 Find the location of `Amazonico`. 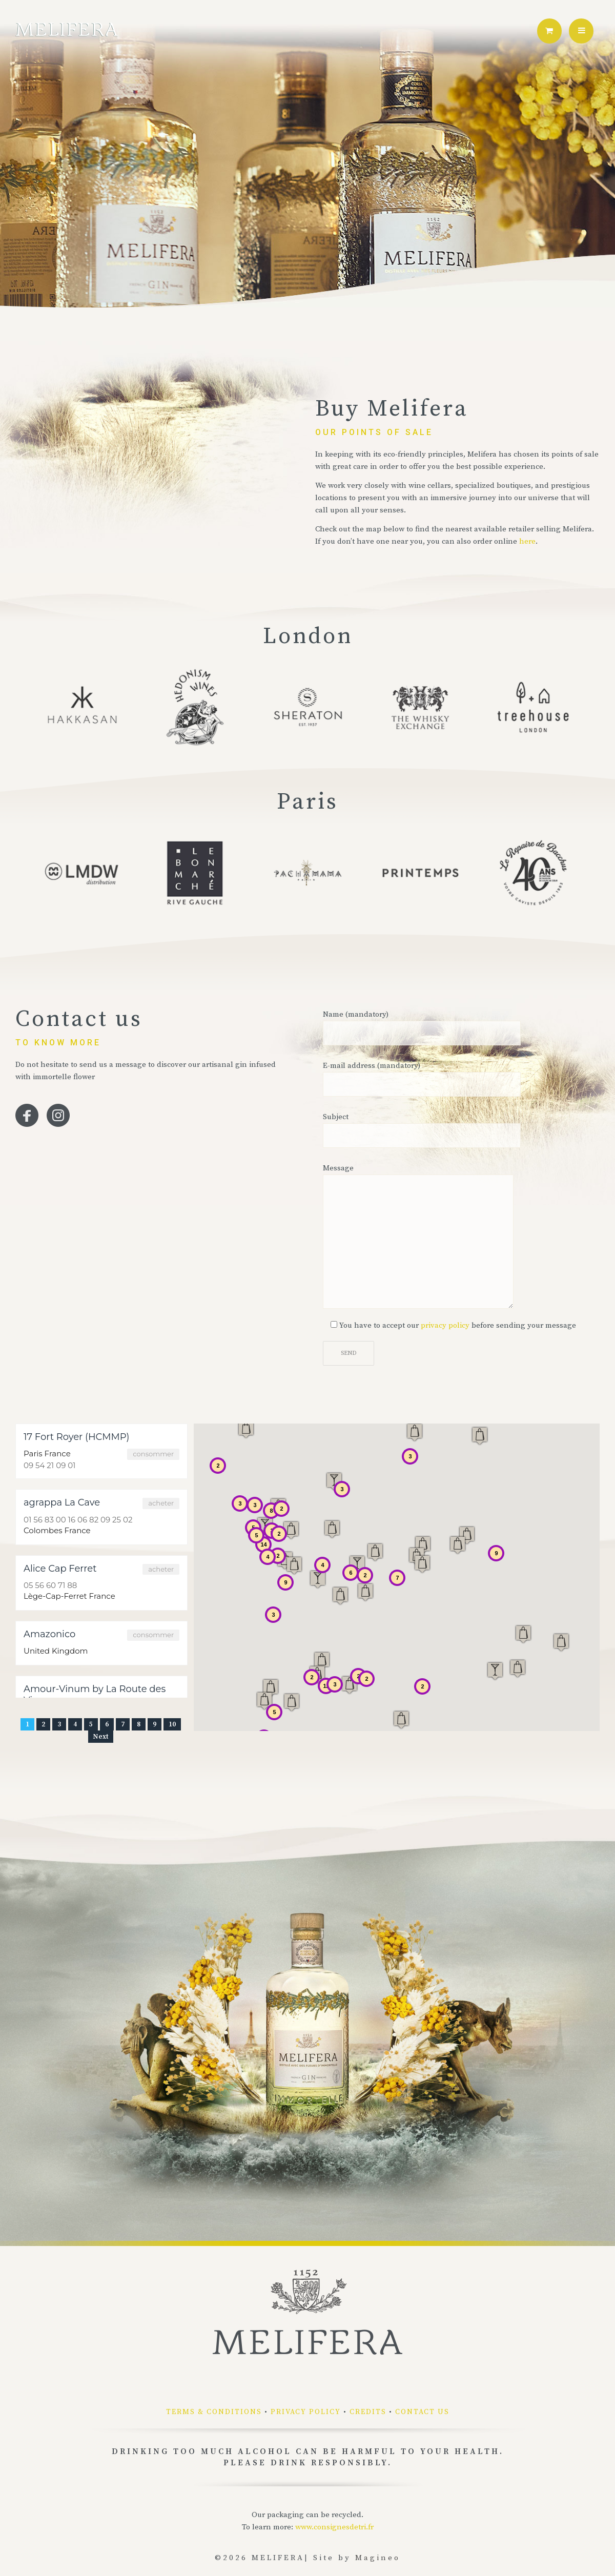

Amazonico is located at coordinates (49, 1634).